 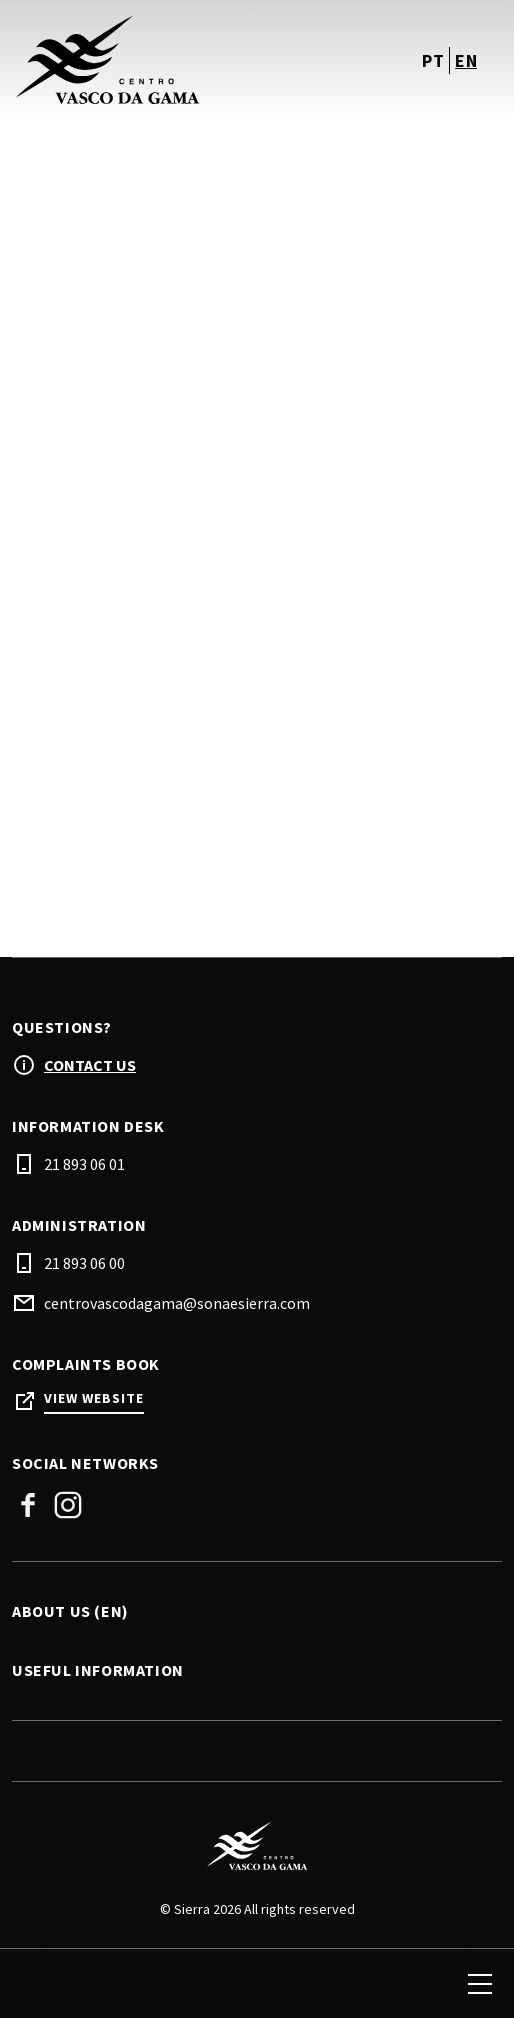 I want to click on centrovascodagama@sonaesierra.com, so click(x=177, y=1303).